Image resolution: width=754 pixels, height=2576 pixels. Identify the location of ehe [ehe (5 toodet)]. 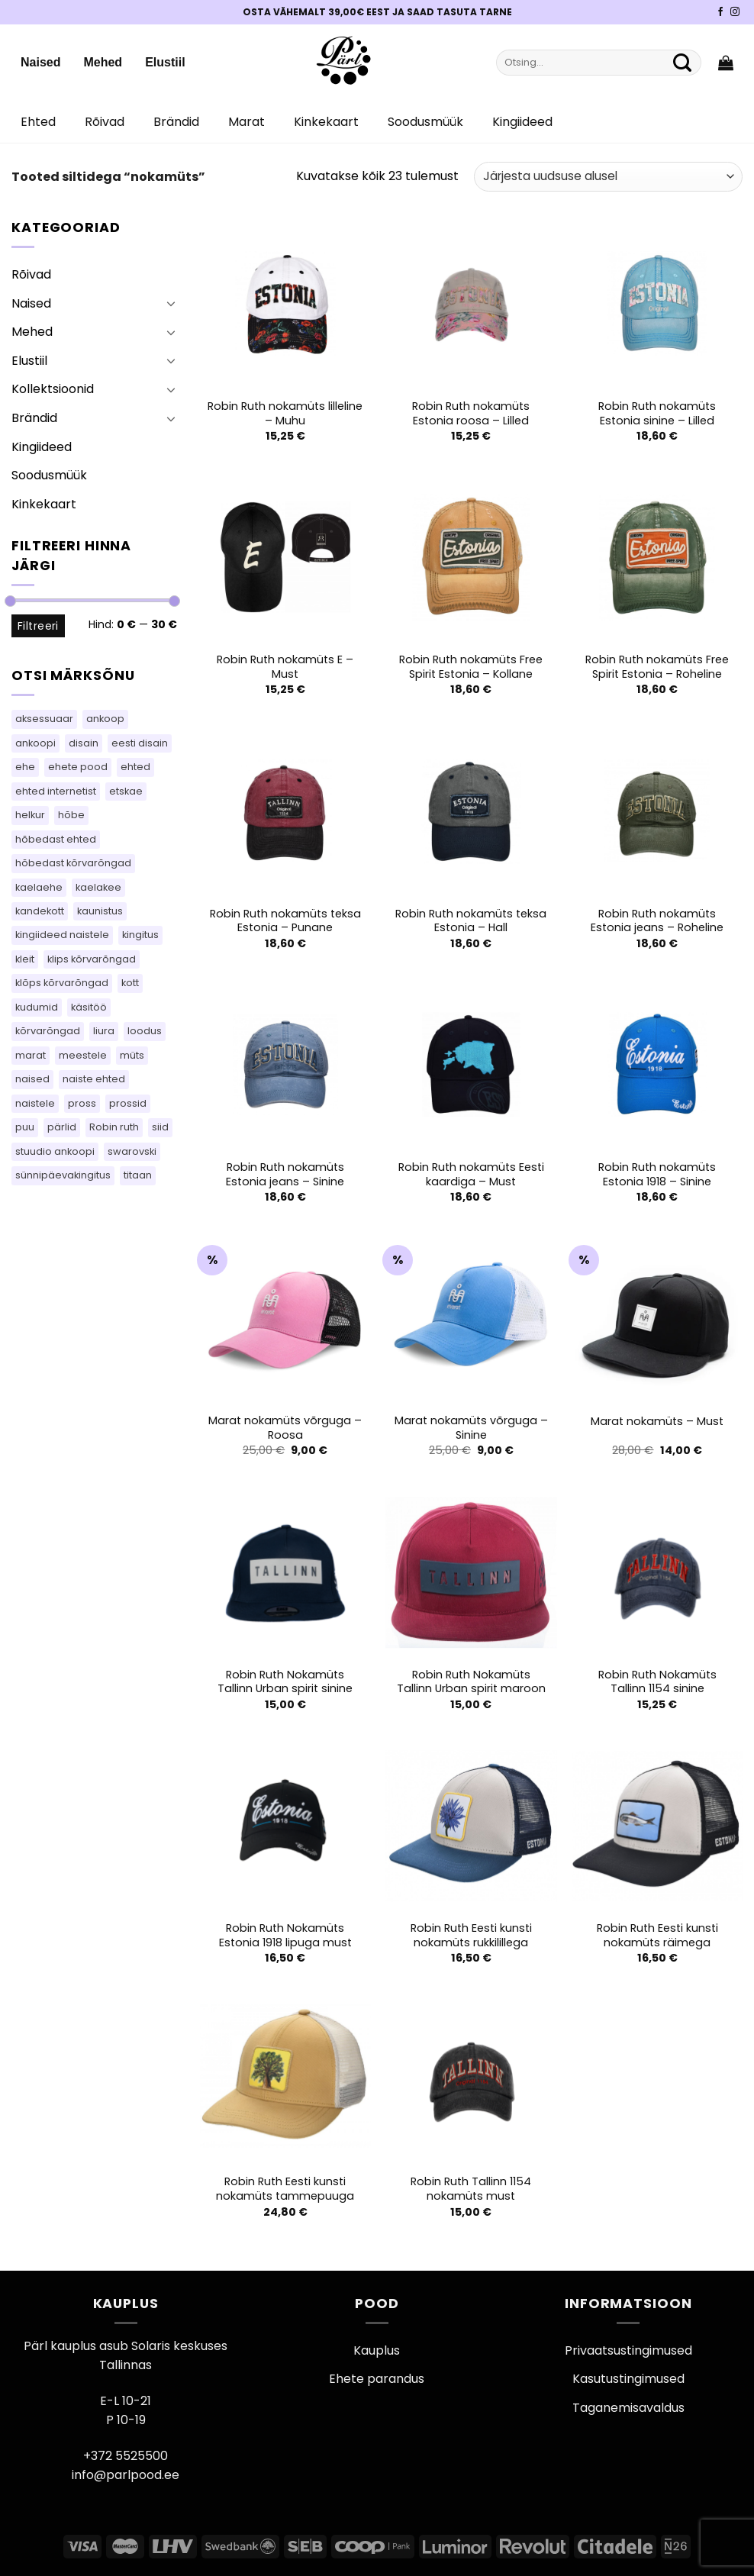
(25, 766).